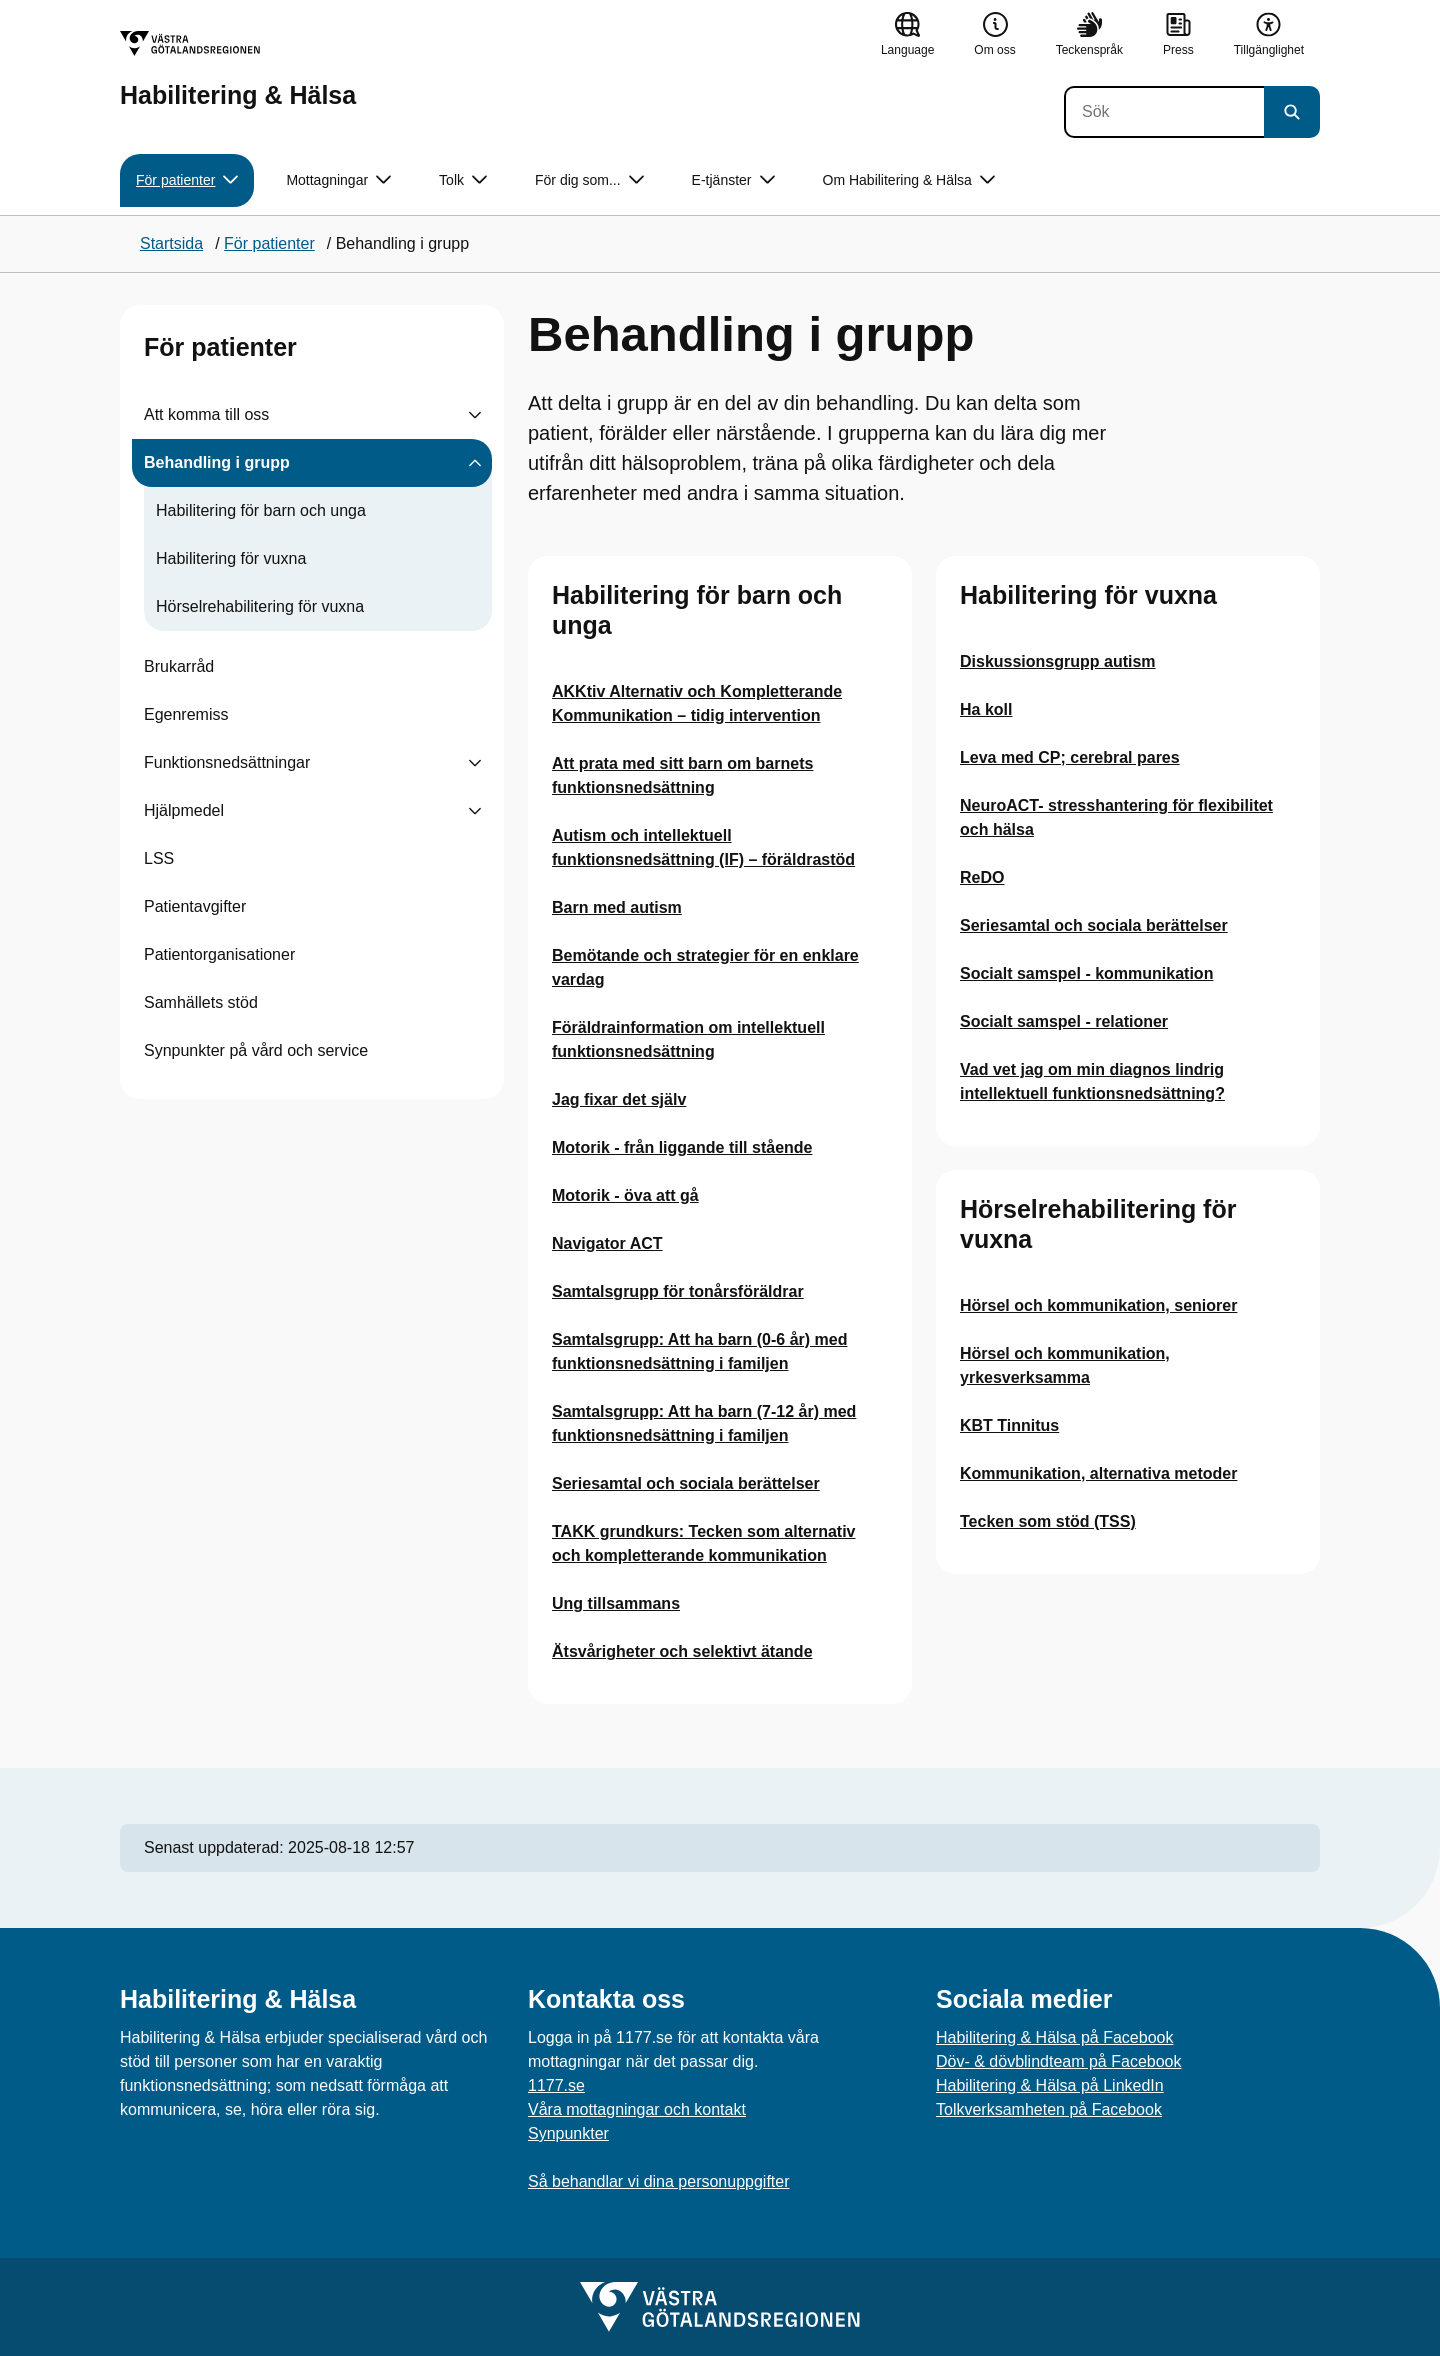 The width and height of the screenshot is (1440, 2356). Describe the element at coordinates (475, 811) in the screenshot. I see `[Visa undersidor till Hjälpmedel]` at that location.